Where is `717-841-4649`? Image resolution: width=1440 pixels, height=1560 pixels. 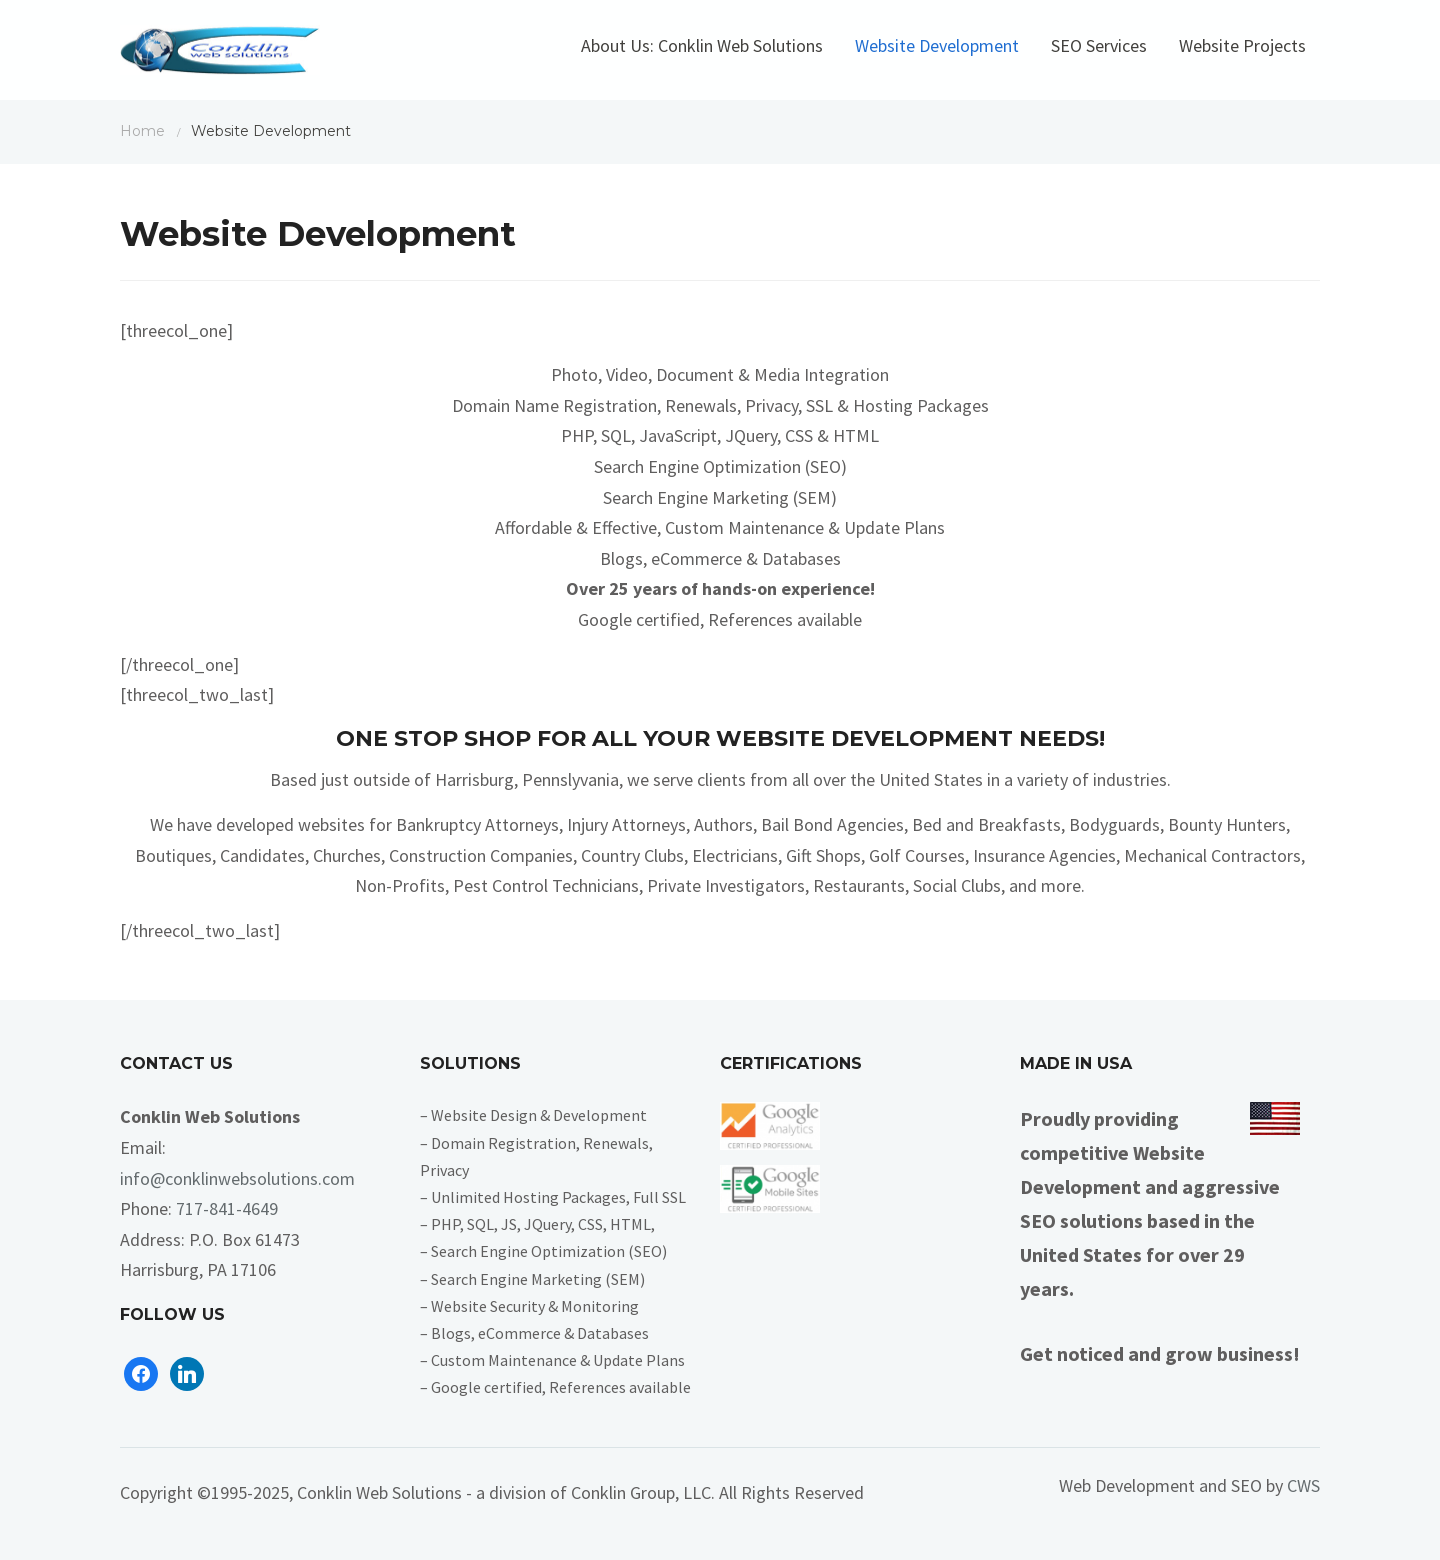 717-841-4649 is located at coordinates (227, 1208).